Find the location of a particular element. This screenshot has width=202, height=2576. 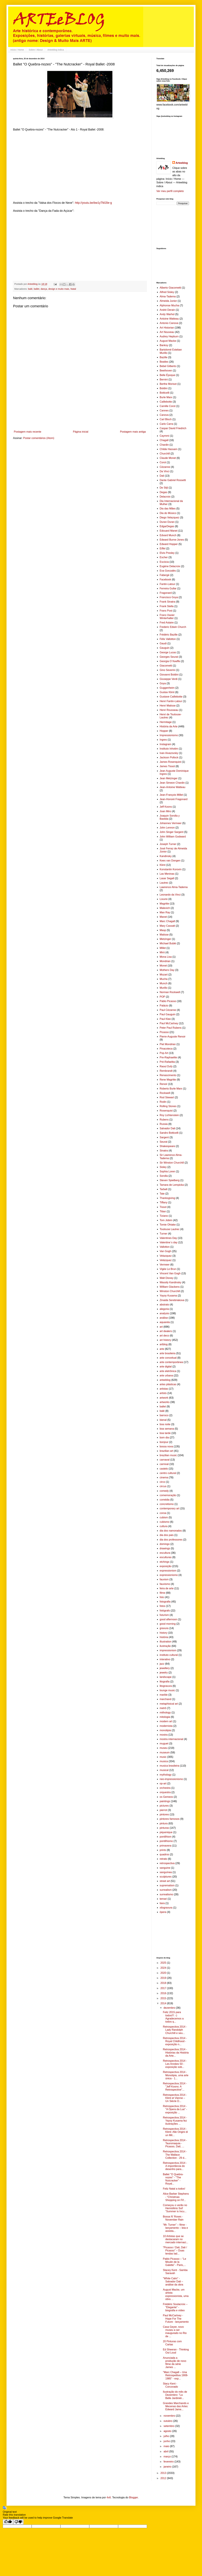

domingo is located at coordinates (165, 1544).